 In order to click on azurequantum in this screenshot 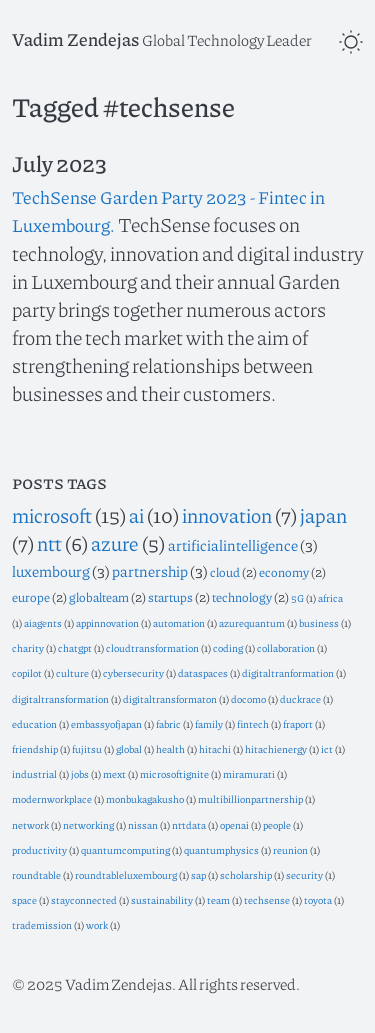, I will do `click(252, 622)`.